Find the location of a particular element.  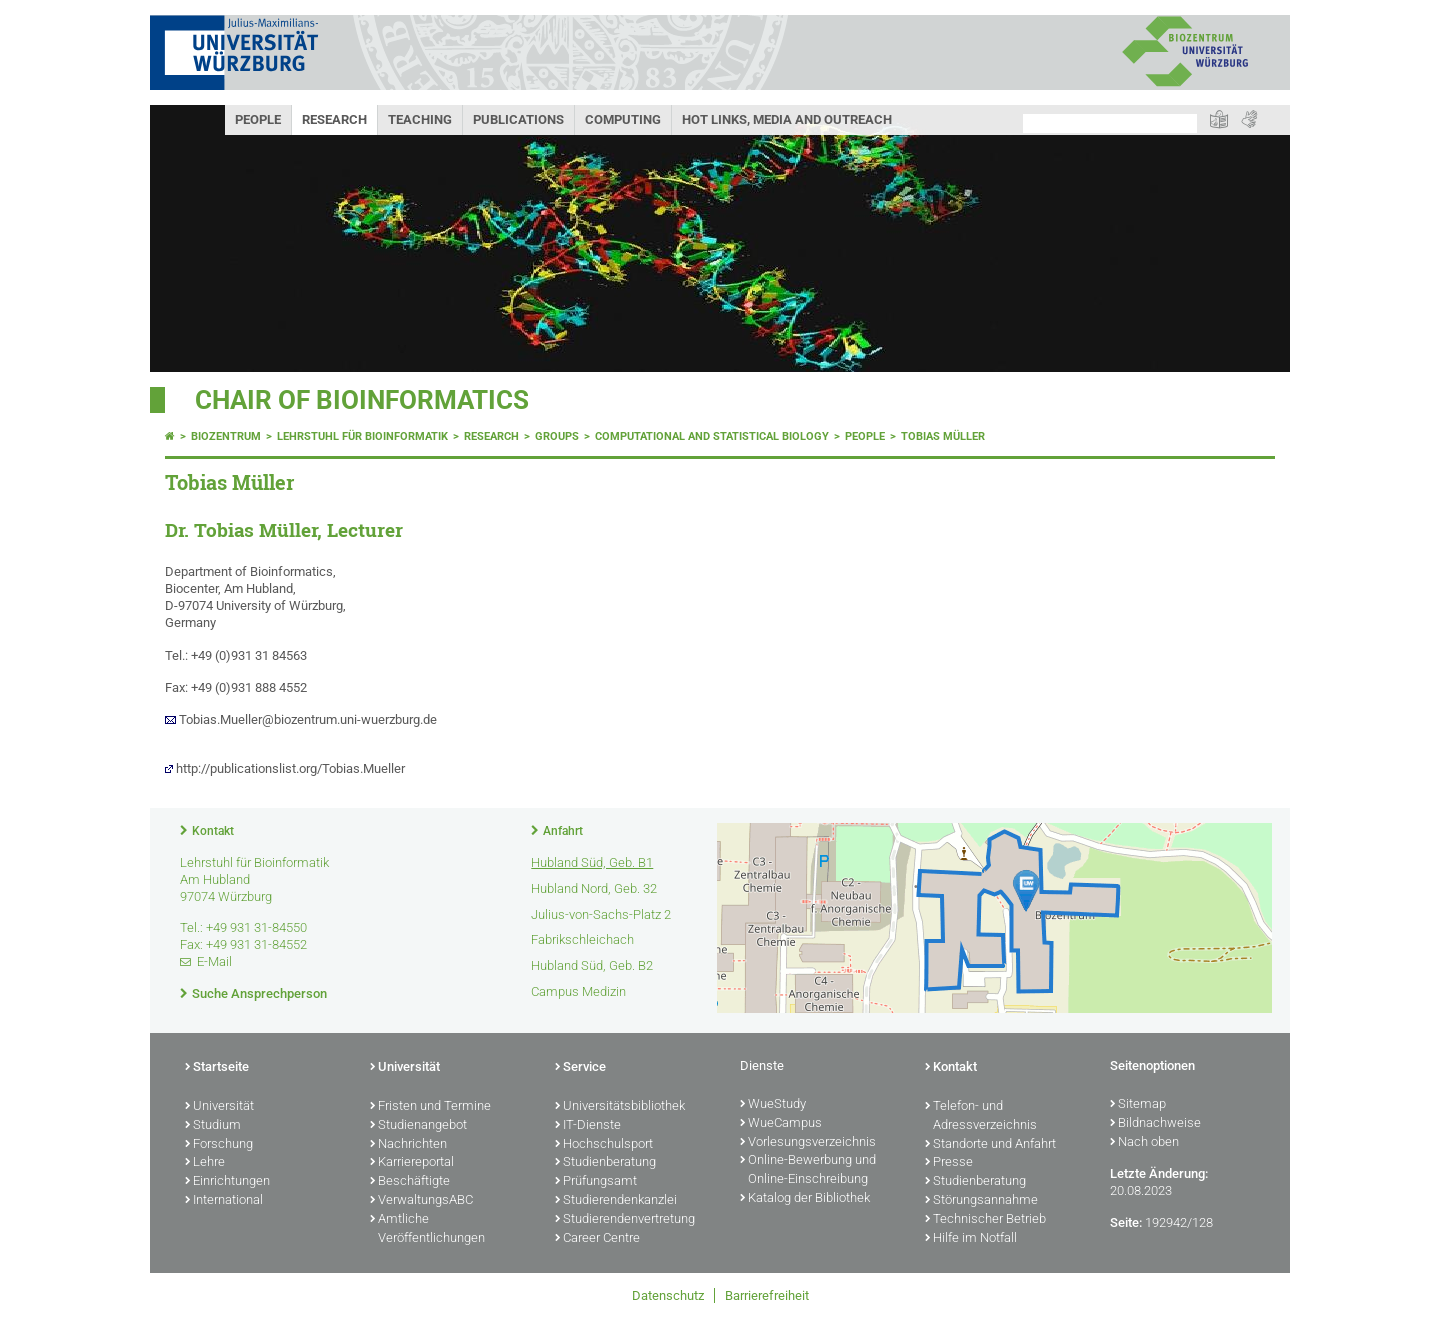

Studierendenkanzlei is located at coordinates (616, 1201).